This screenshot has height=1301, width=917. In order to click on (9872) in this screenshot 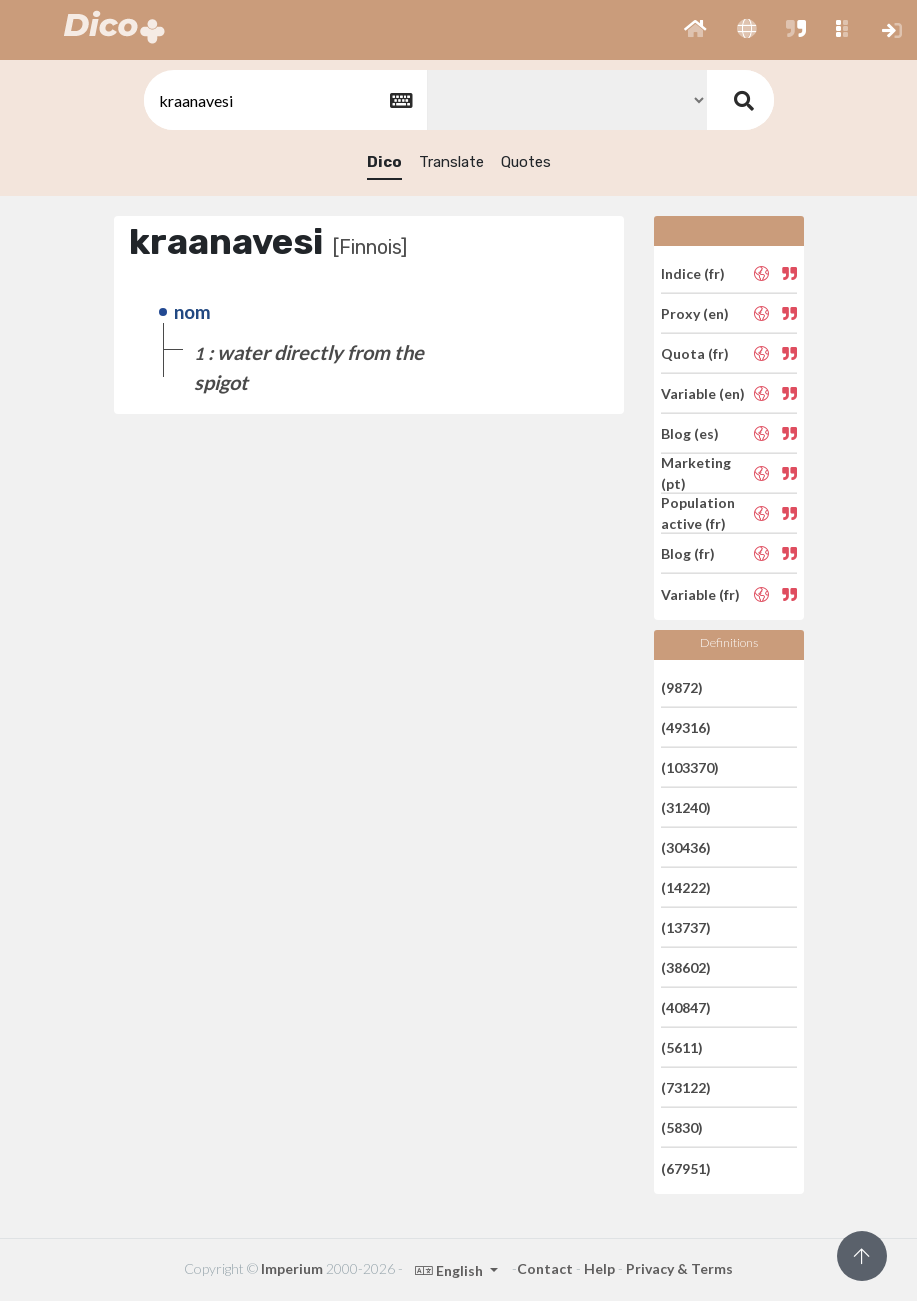, I will do `click(682, 686)`.